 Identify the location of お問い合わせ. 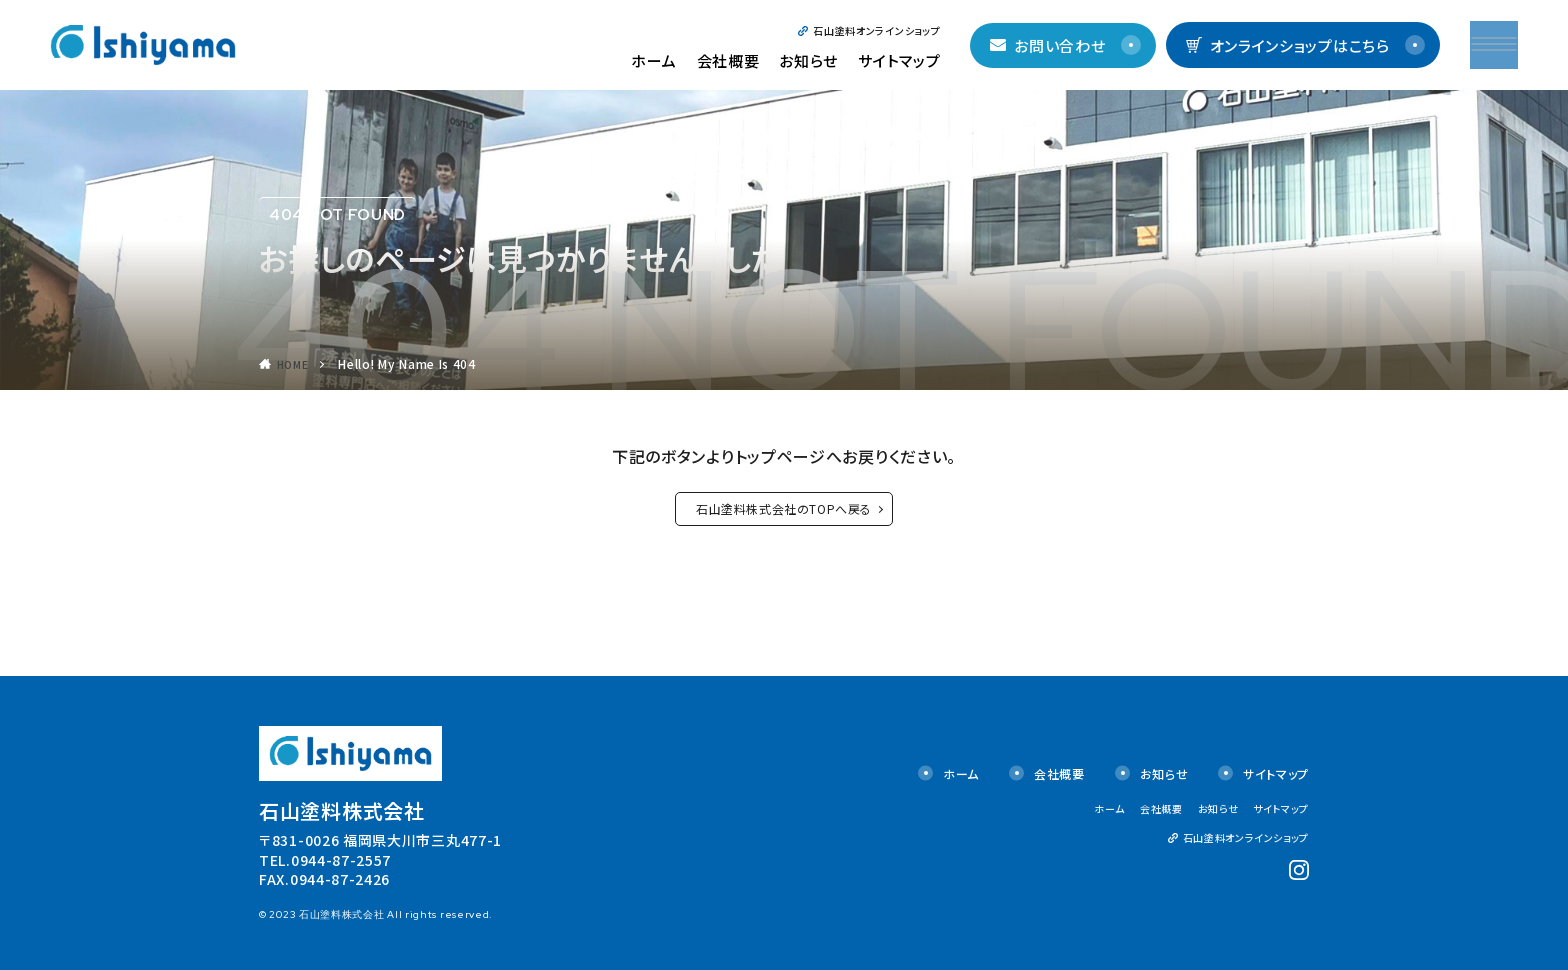
(1051, 45).